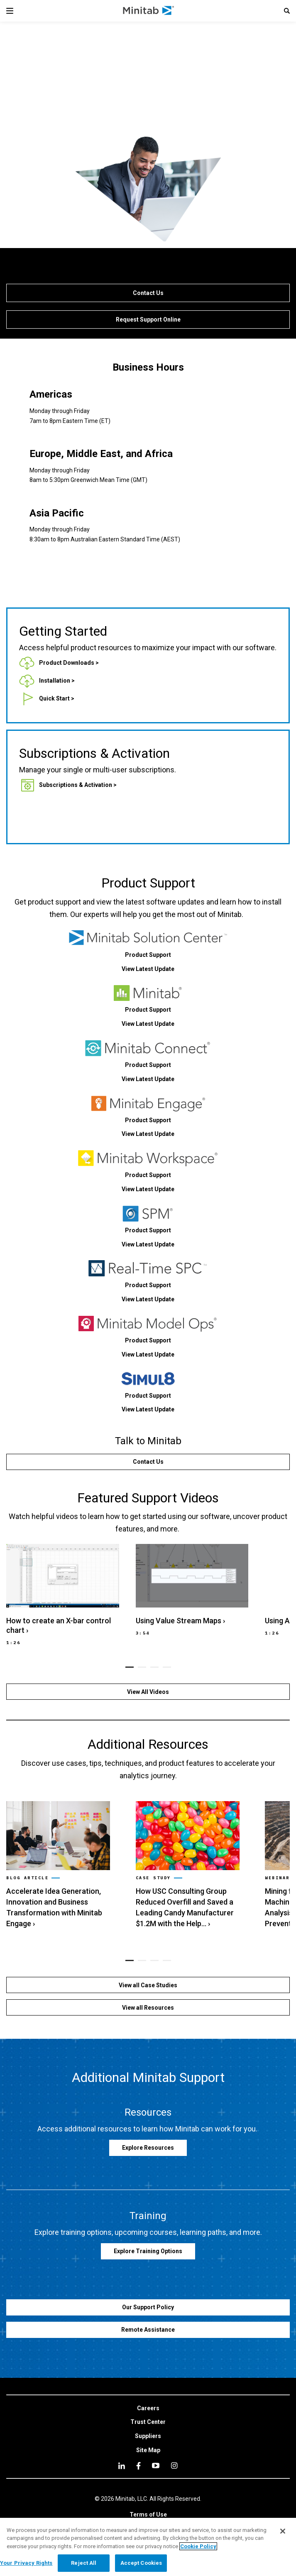  I want to click on Accept Cookies, so click(141, 2563).